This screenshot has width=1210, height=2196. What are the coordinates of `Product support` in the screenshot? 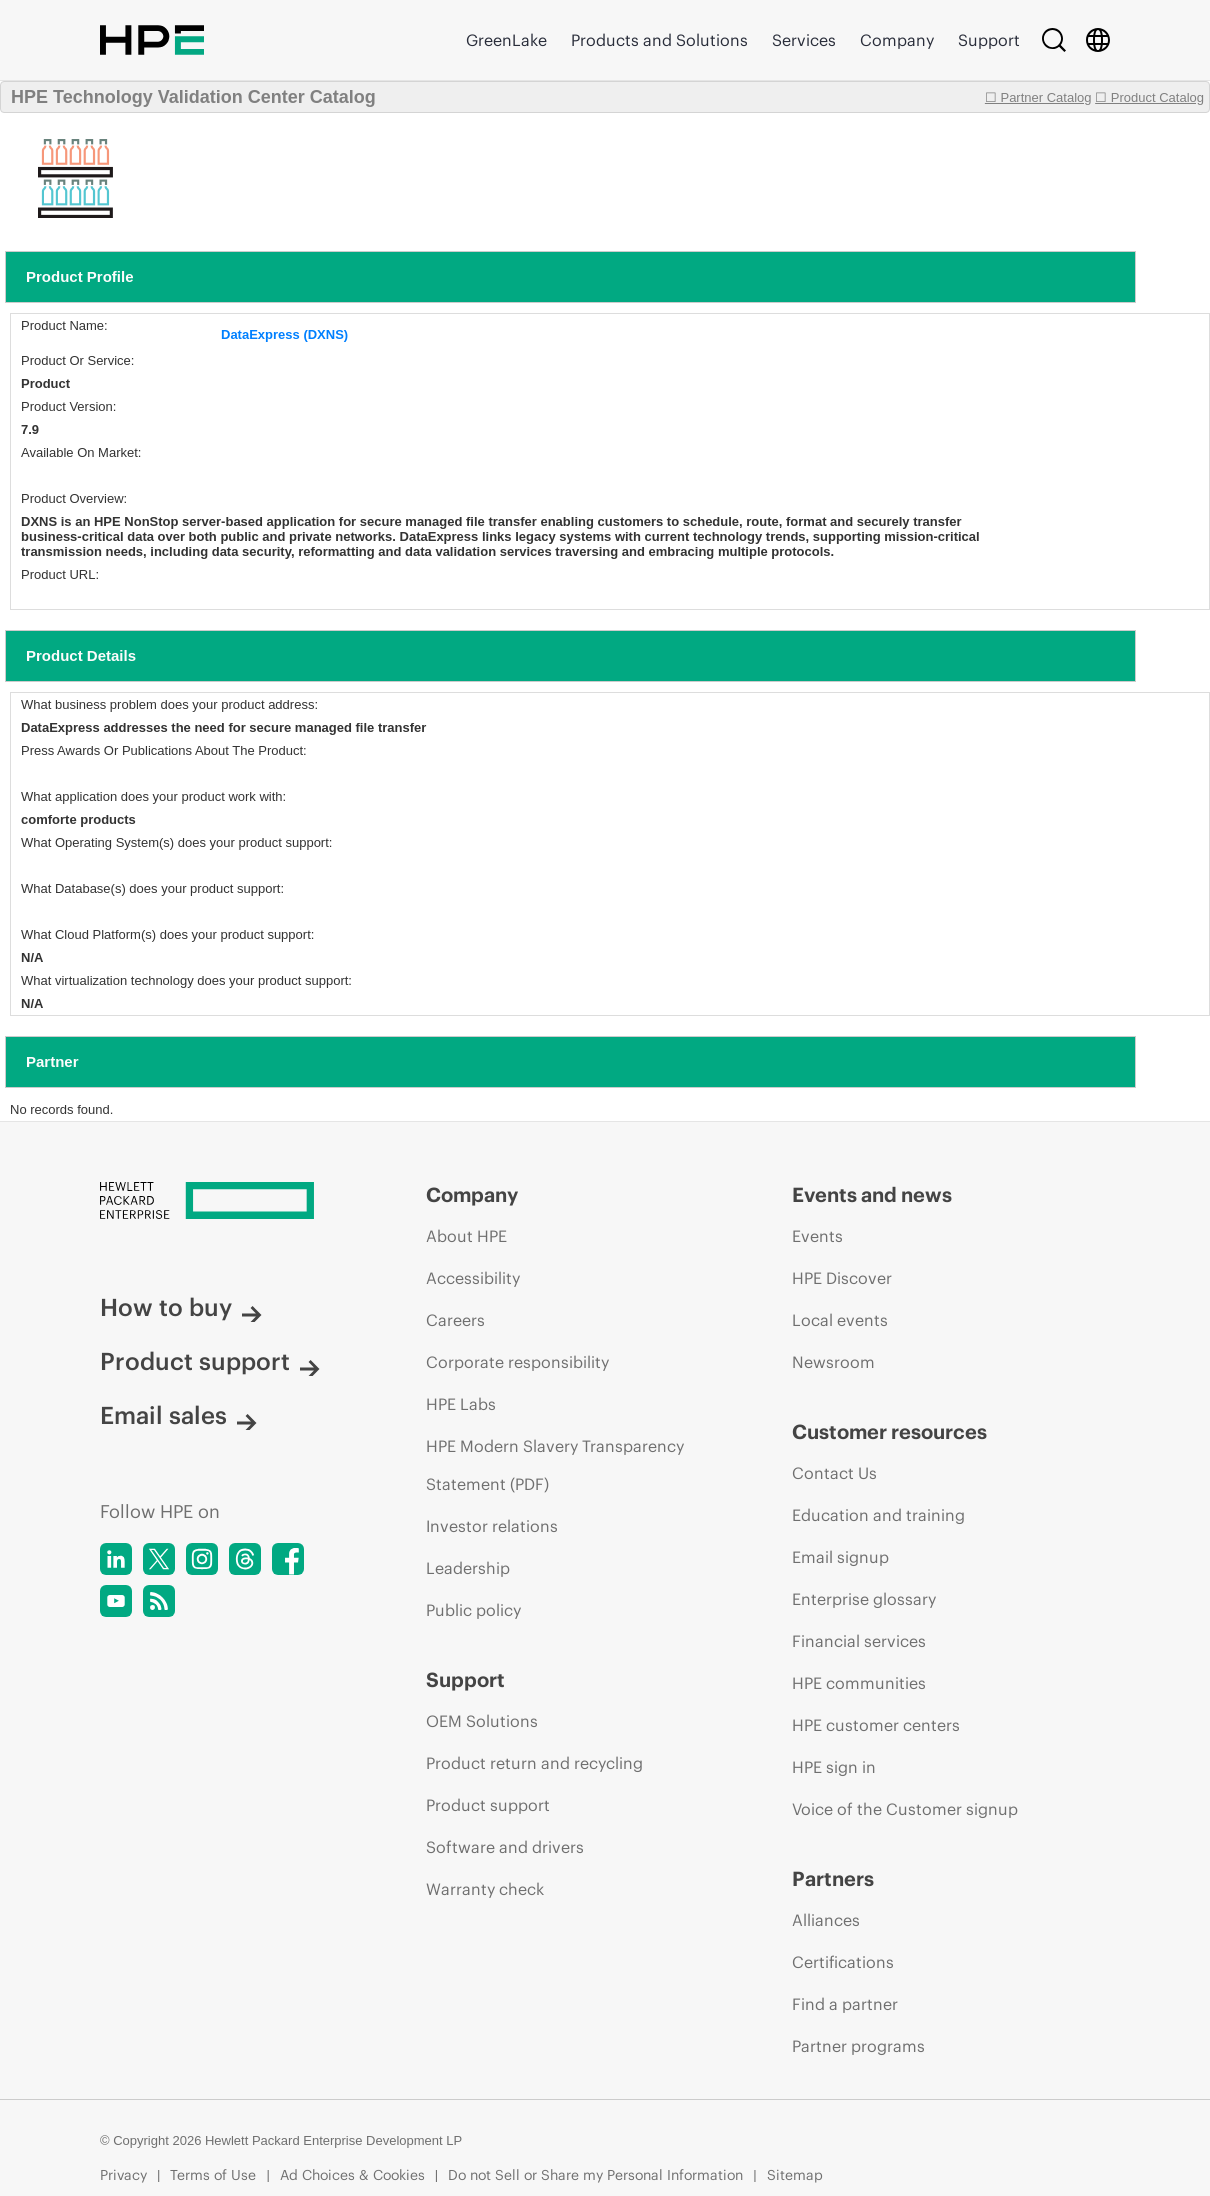 It's located at (210, 1361).